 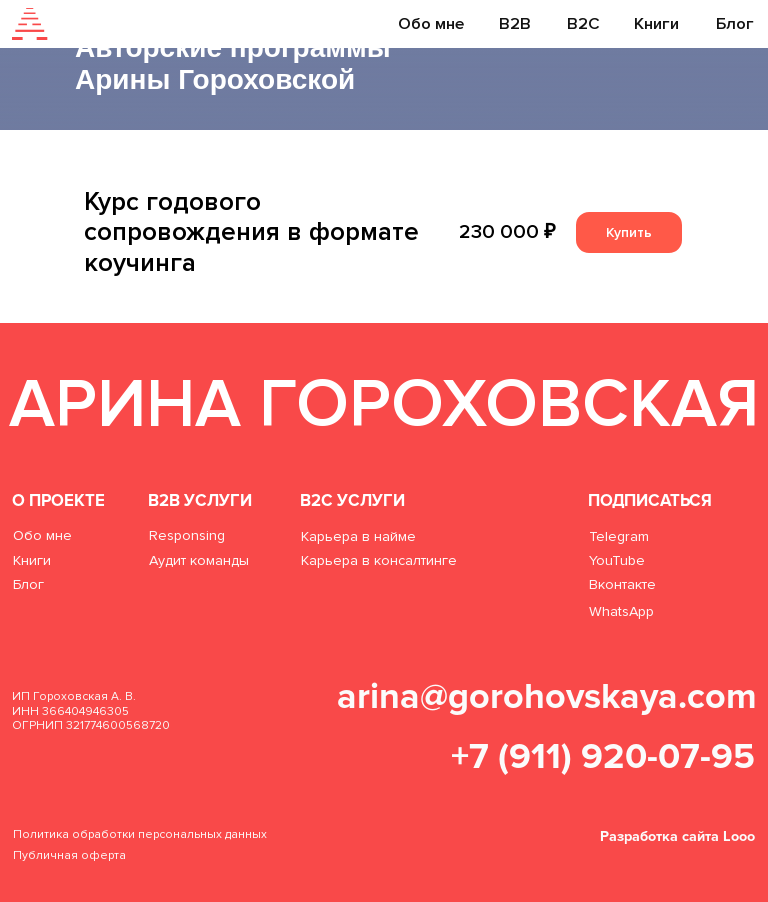 I want to click on Карьера в найме, so click(x=358, y=536).